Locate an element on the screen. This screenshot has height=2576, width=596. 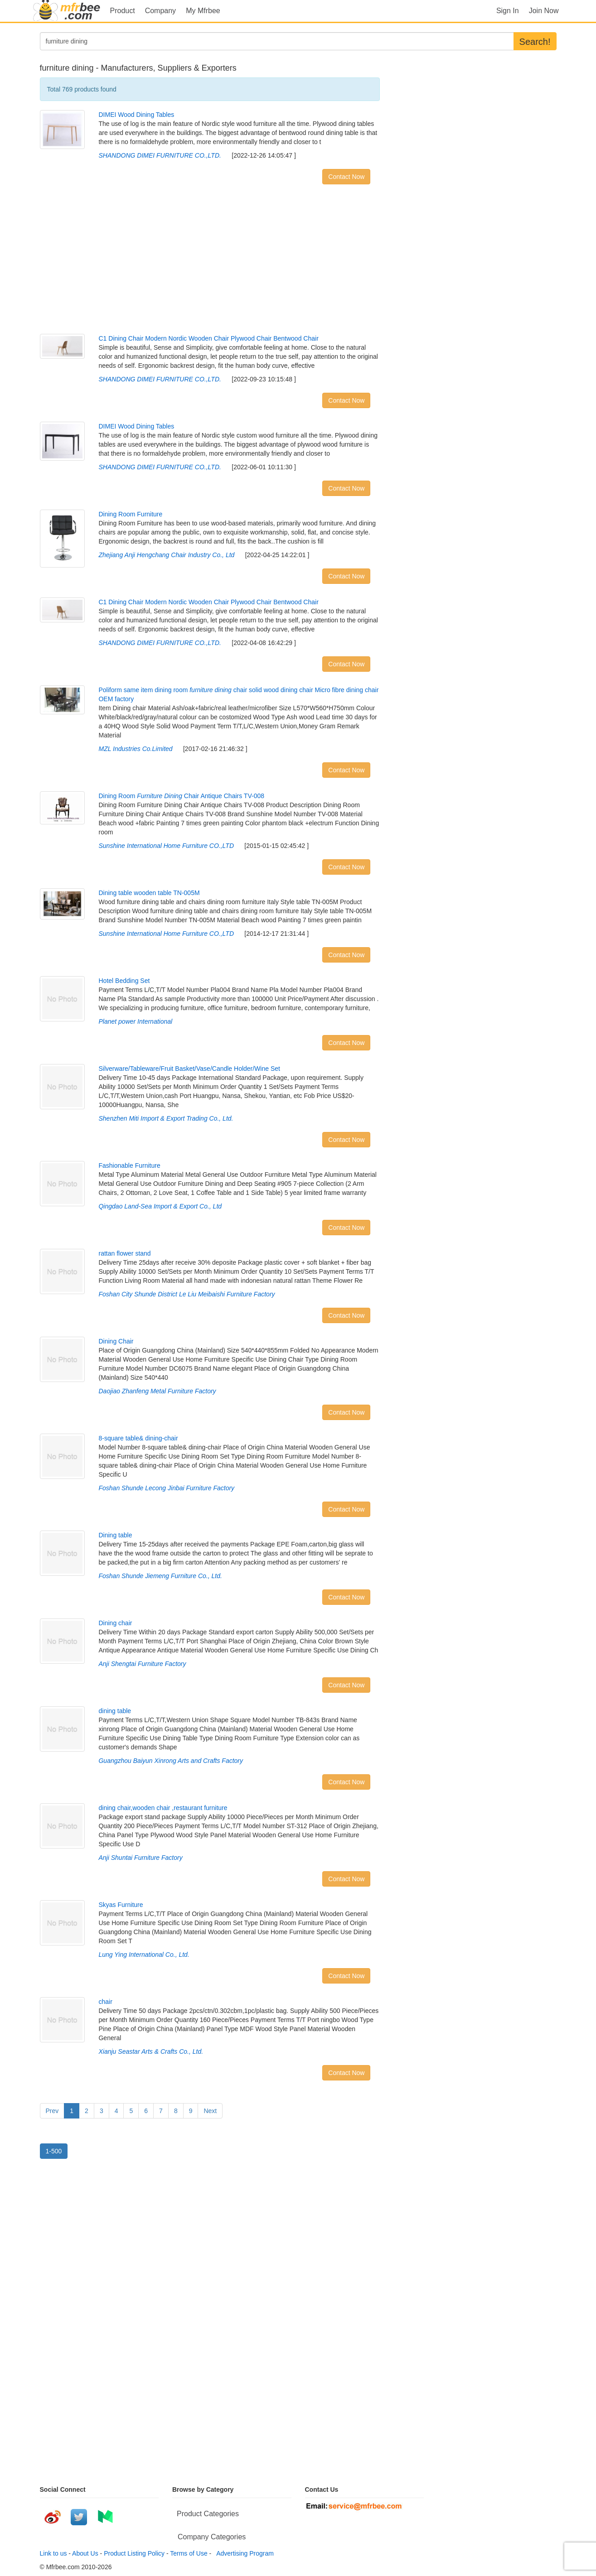
Next is located at coordinates (210, 2110).